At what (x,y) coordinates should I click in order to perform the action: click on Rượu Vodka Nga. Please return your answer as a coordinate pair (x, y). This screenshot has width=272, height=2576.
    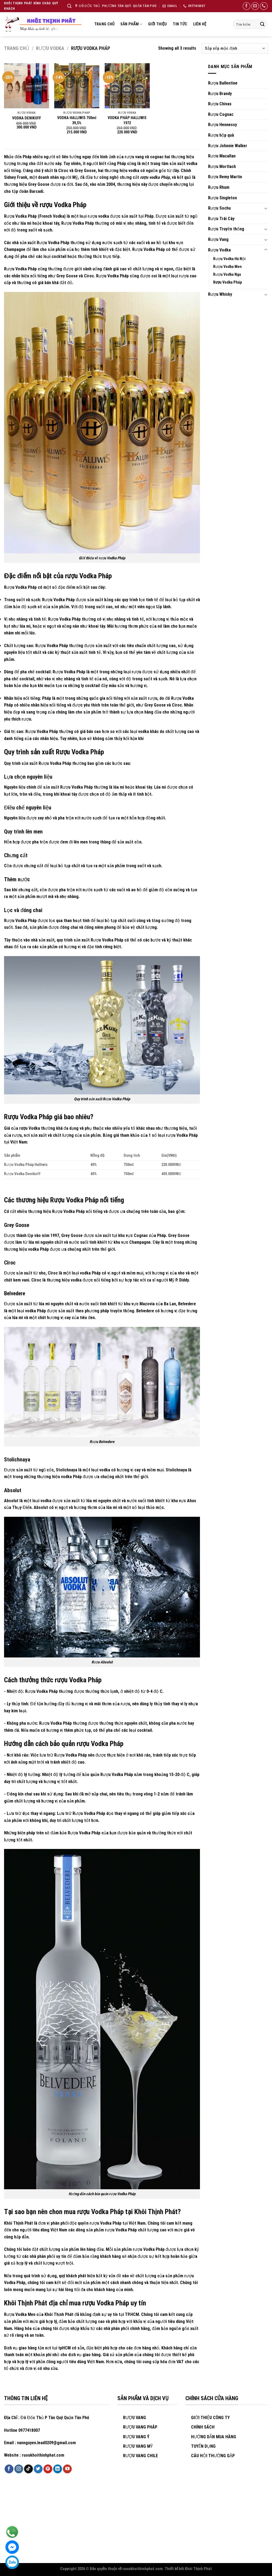
    Looking at the image, I should click on (227, 274).